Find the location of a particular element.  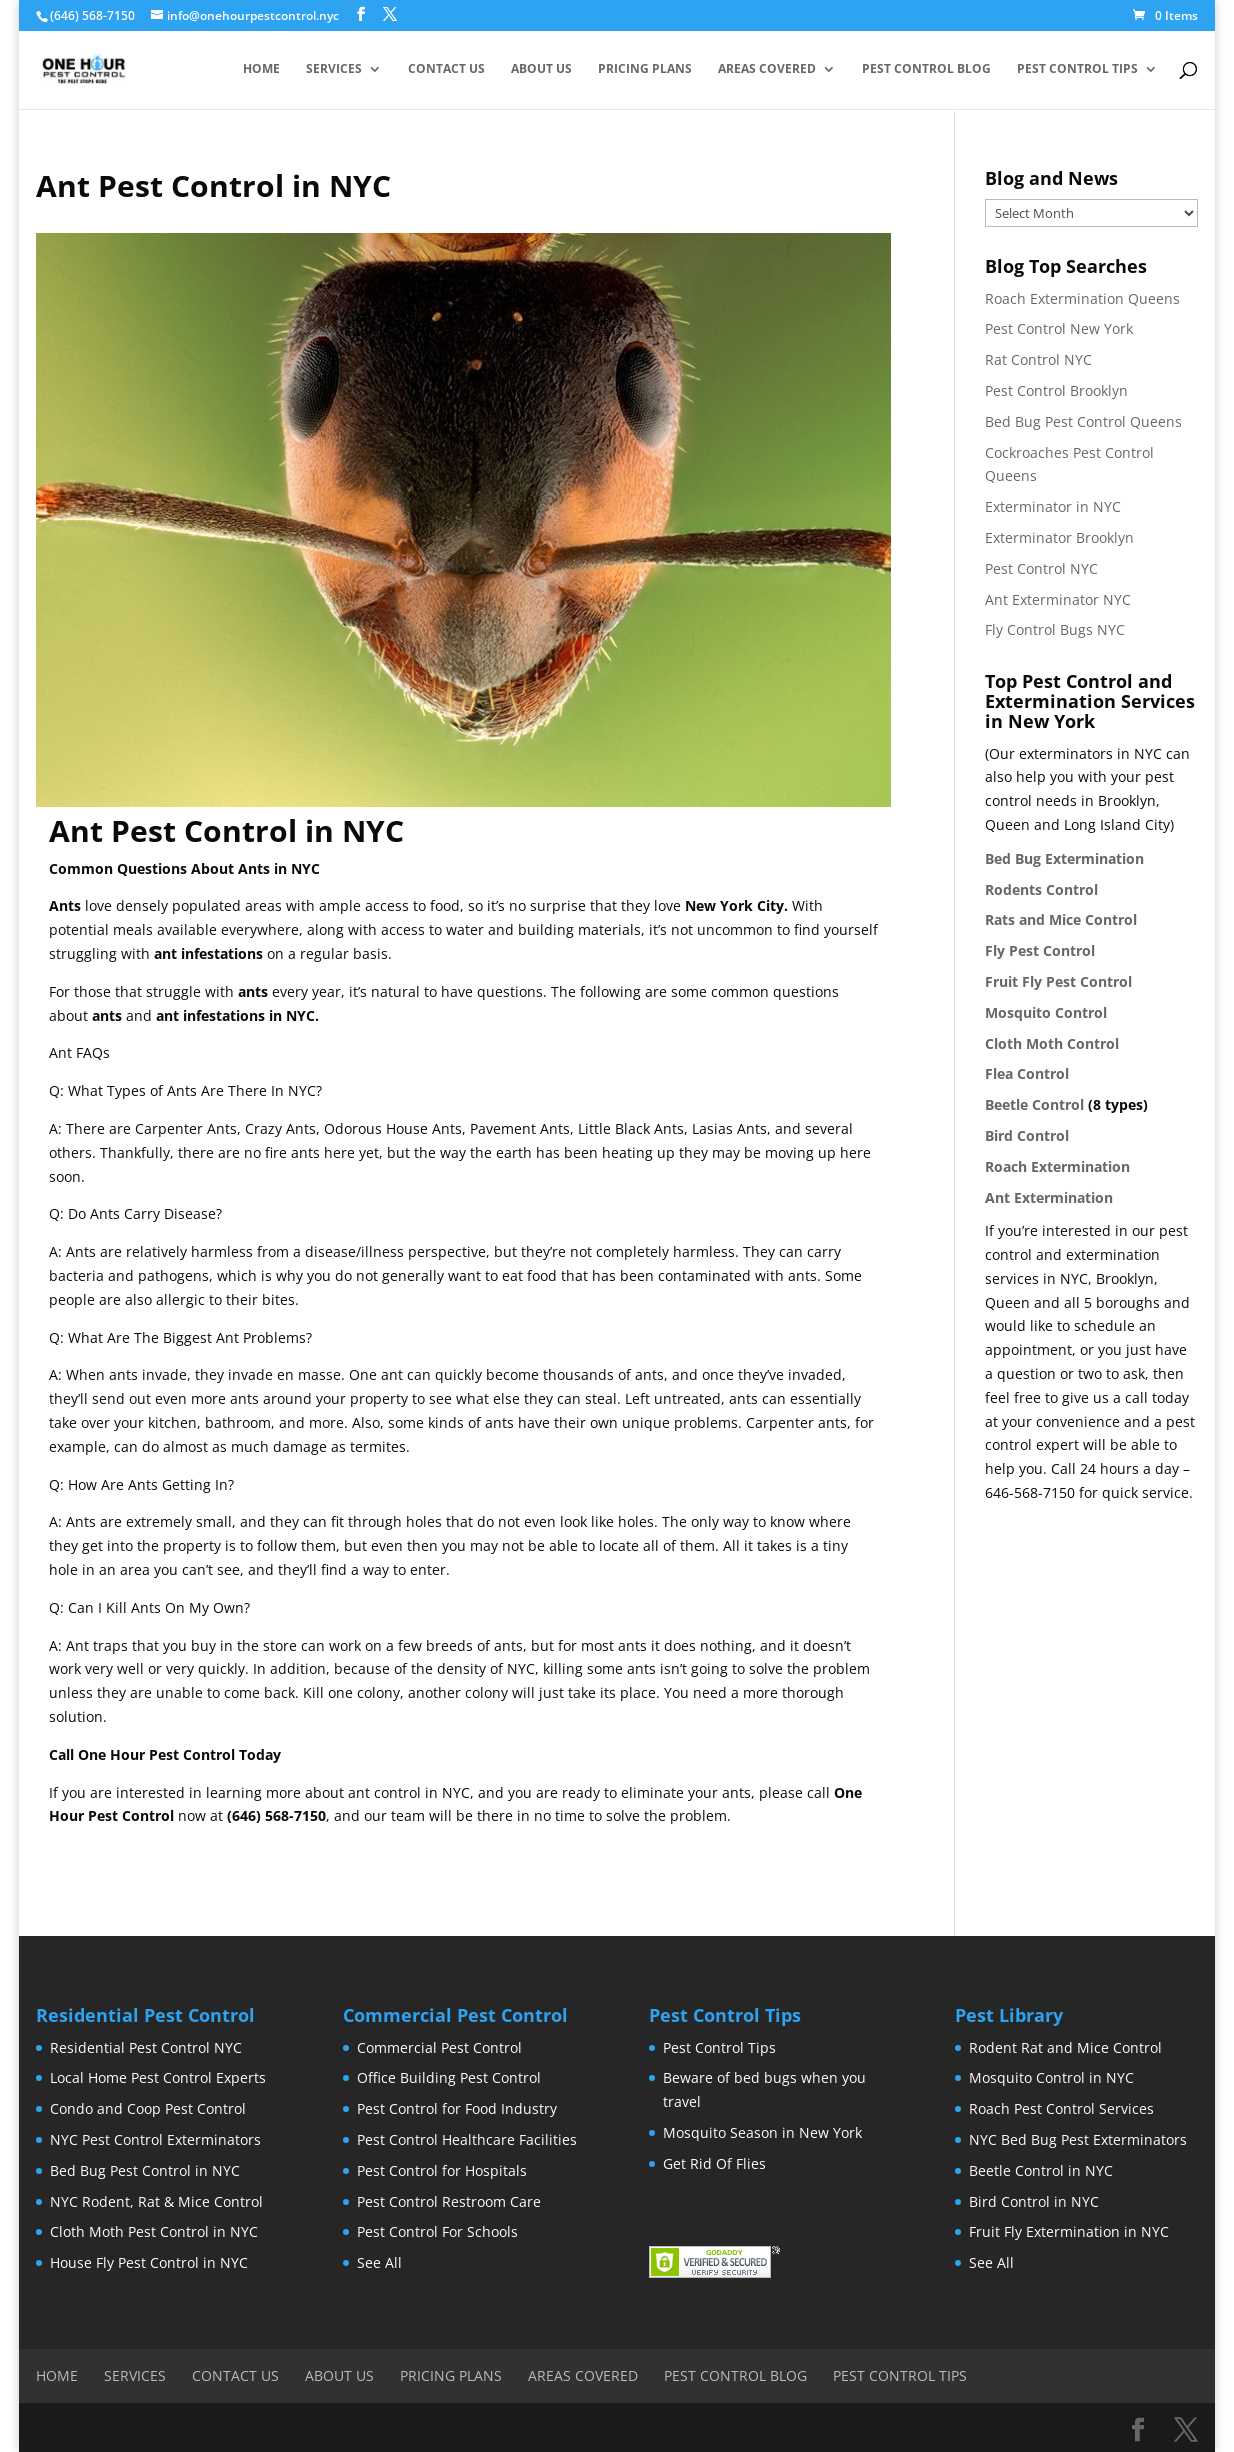

Pest Control Restroom Care is located at coordinates (449, 2201).